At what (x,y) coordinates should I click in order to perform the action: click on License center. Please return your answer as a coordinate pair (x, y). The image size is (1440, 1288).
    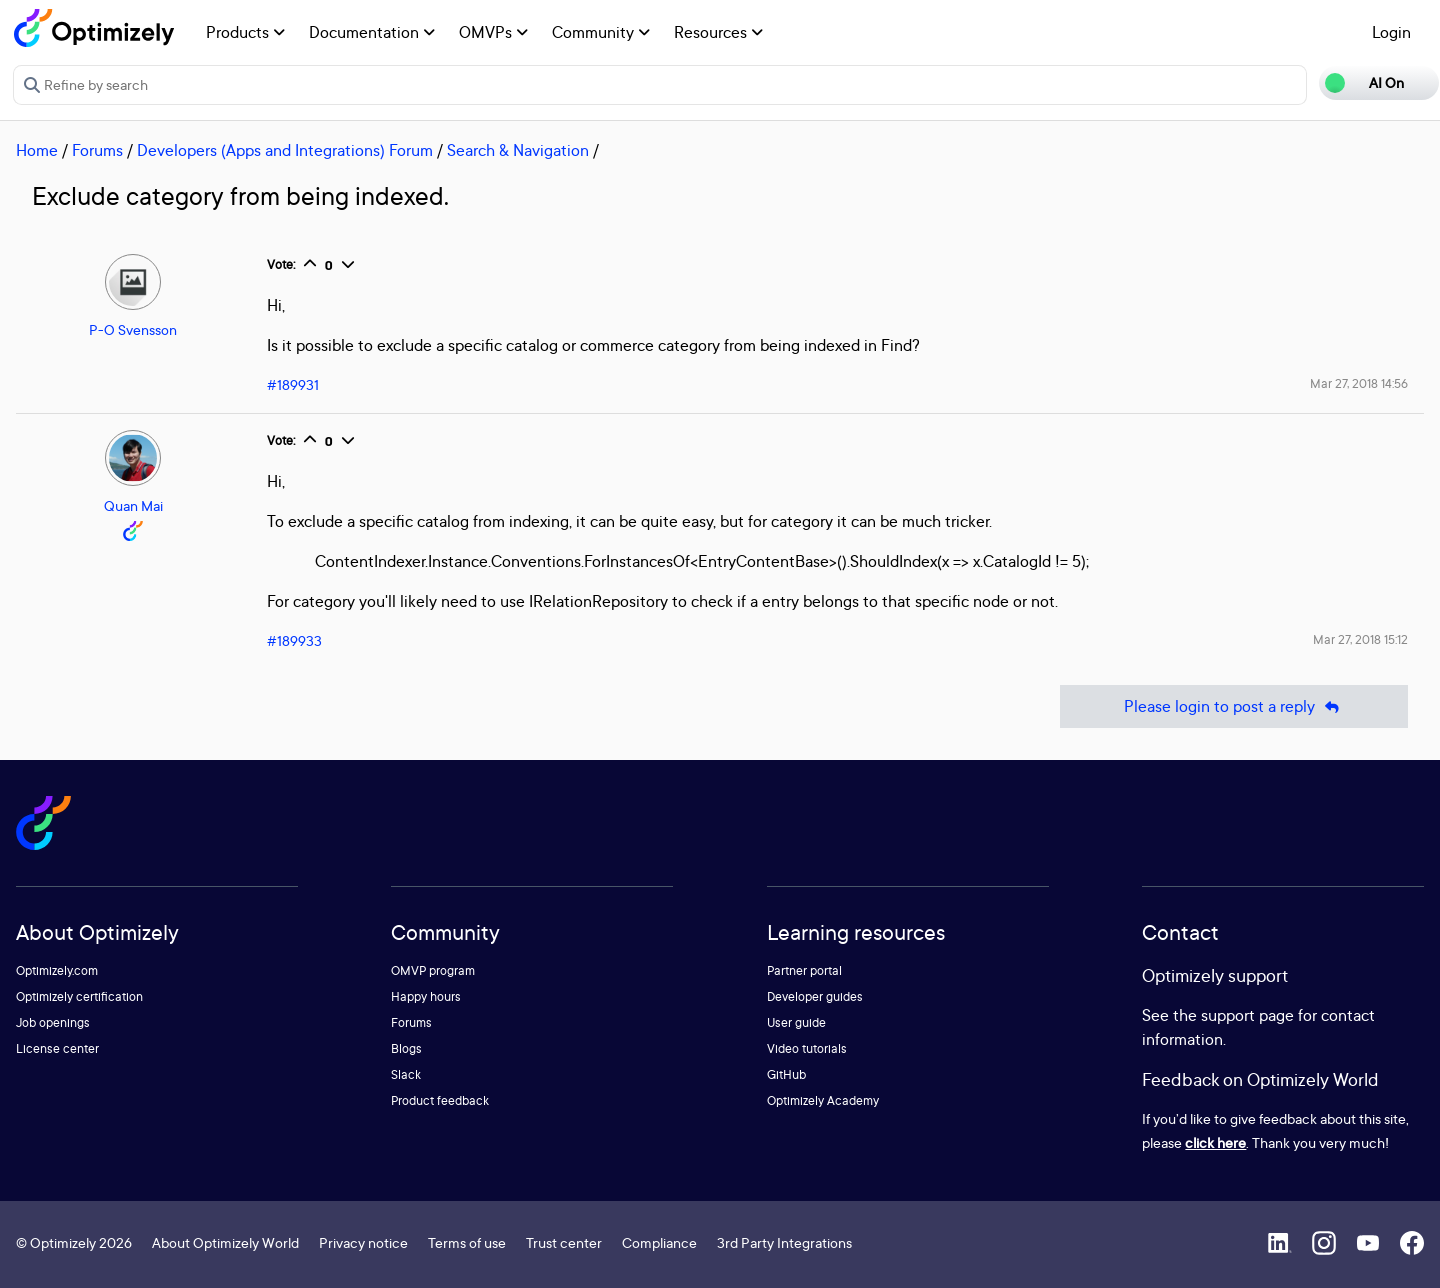
    Looking at the image, I should click on (57, 1048).